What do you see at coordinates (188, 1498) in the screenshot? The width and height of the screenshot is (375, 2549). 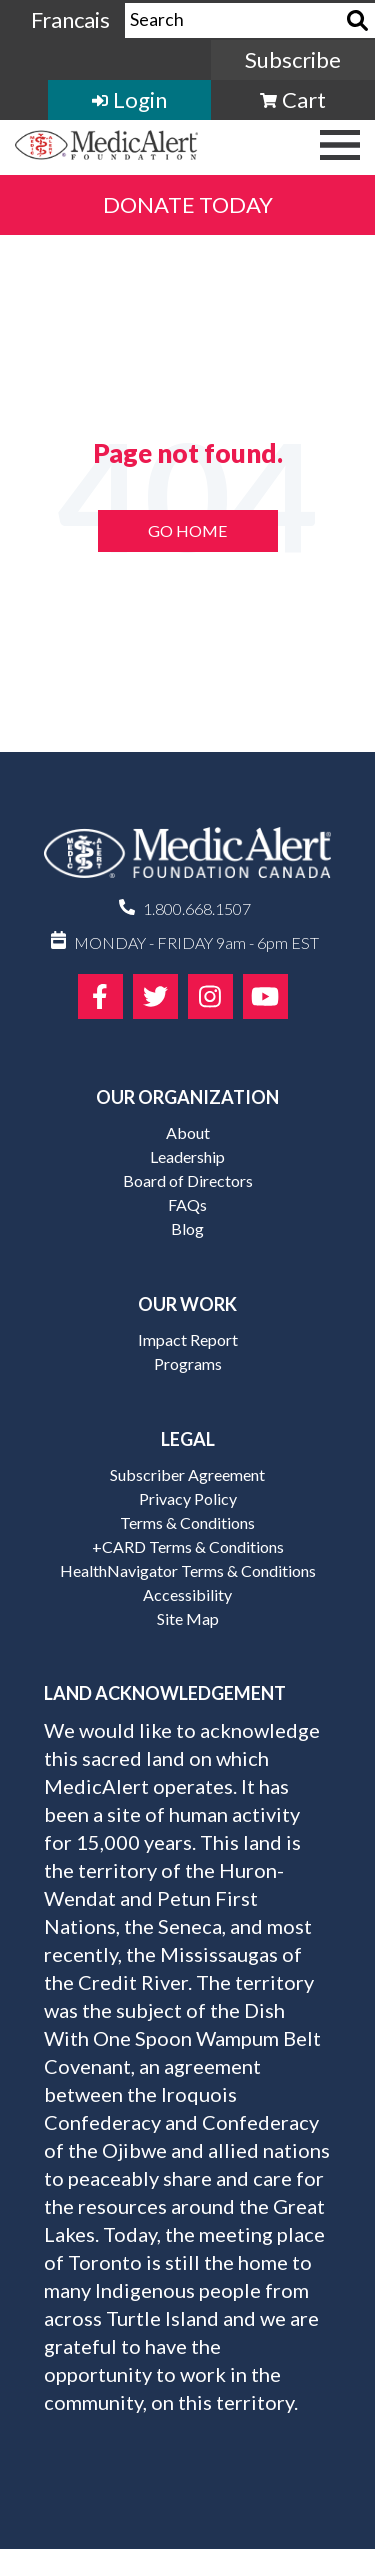 I see `Privacy Policy [menuitem]` at bounding box center [188, 1498].